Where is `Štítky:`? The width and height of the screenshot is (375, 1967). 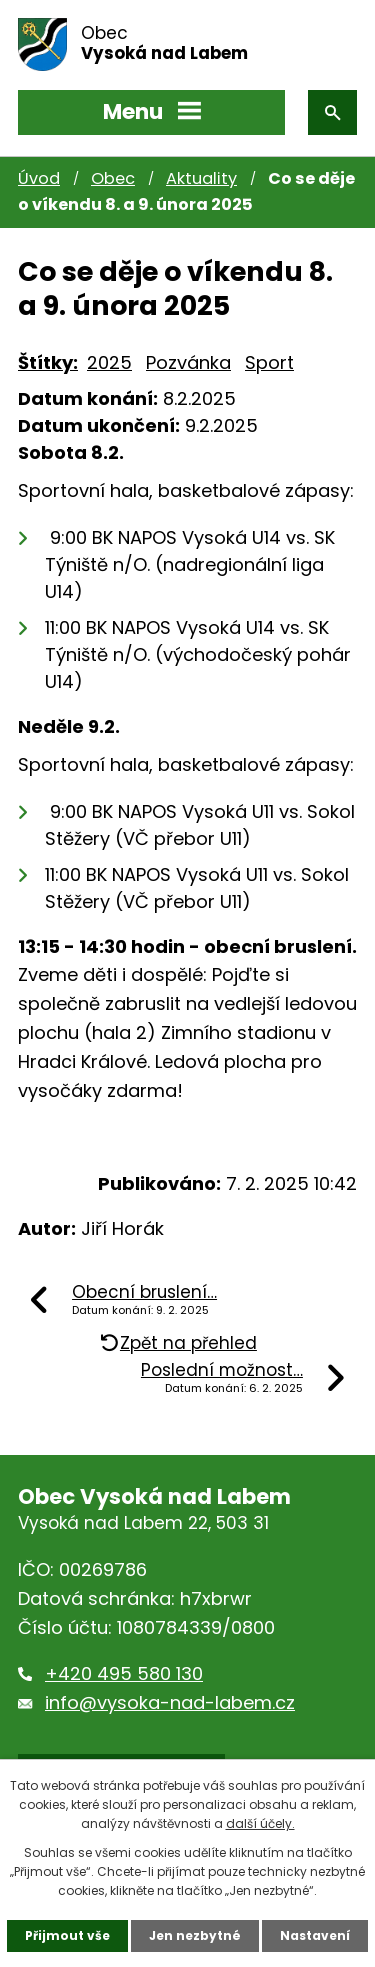 Štítky: is located at coordinates (48, 362).